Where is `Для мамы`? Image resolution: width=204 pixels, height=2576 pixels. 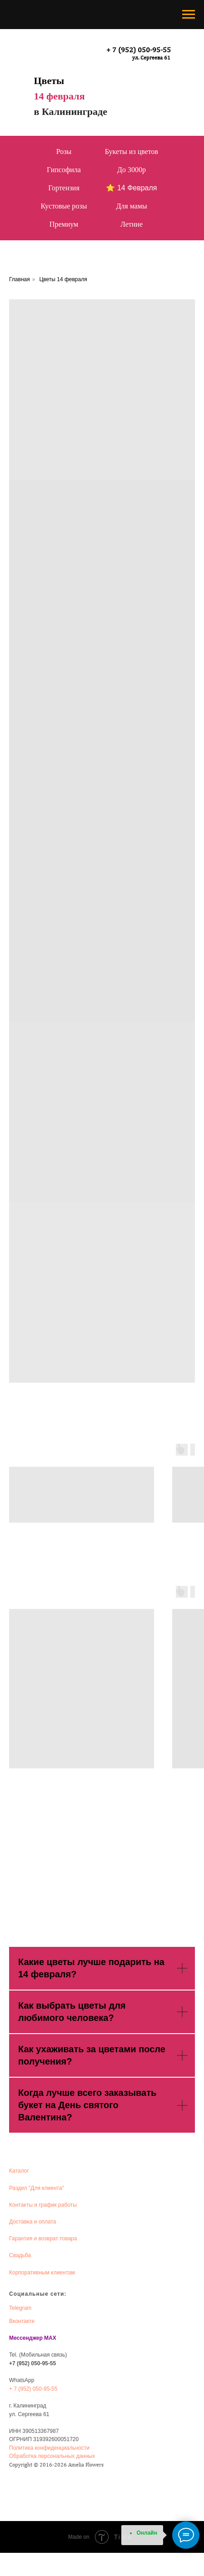 Для мамы is located at coordinates (131, 206).